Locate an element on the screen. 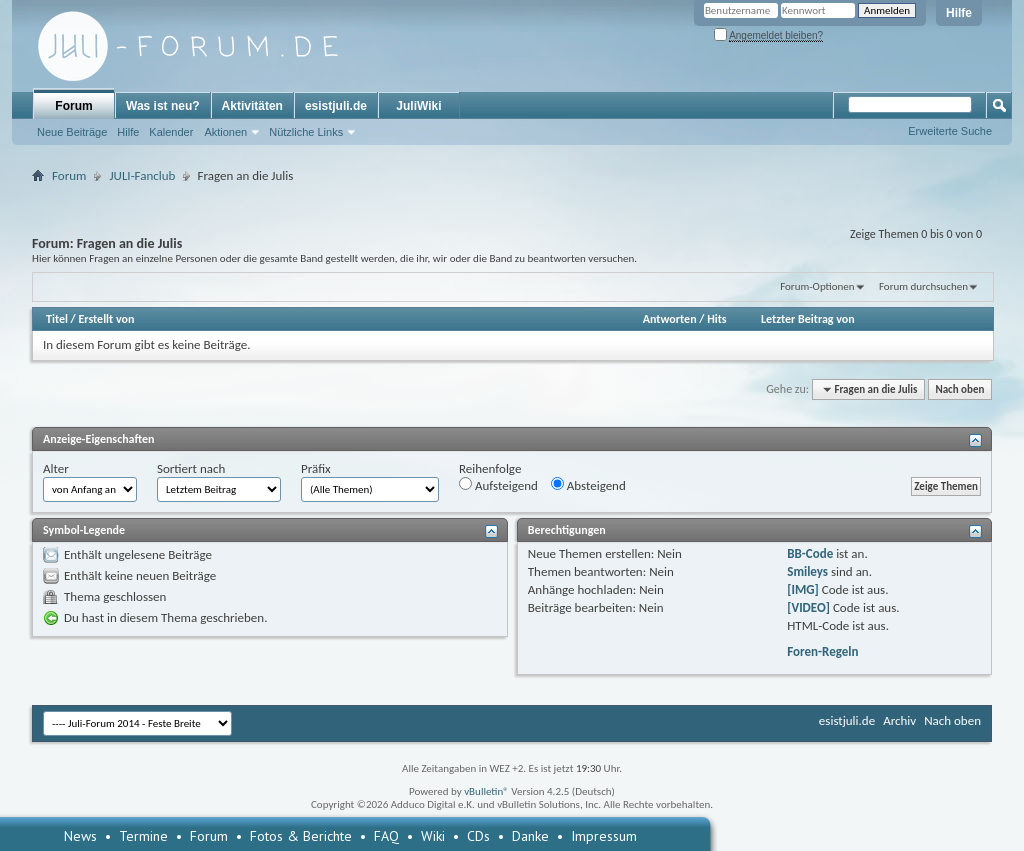  Danke is located at coordinates (530, 836).